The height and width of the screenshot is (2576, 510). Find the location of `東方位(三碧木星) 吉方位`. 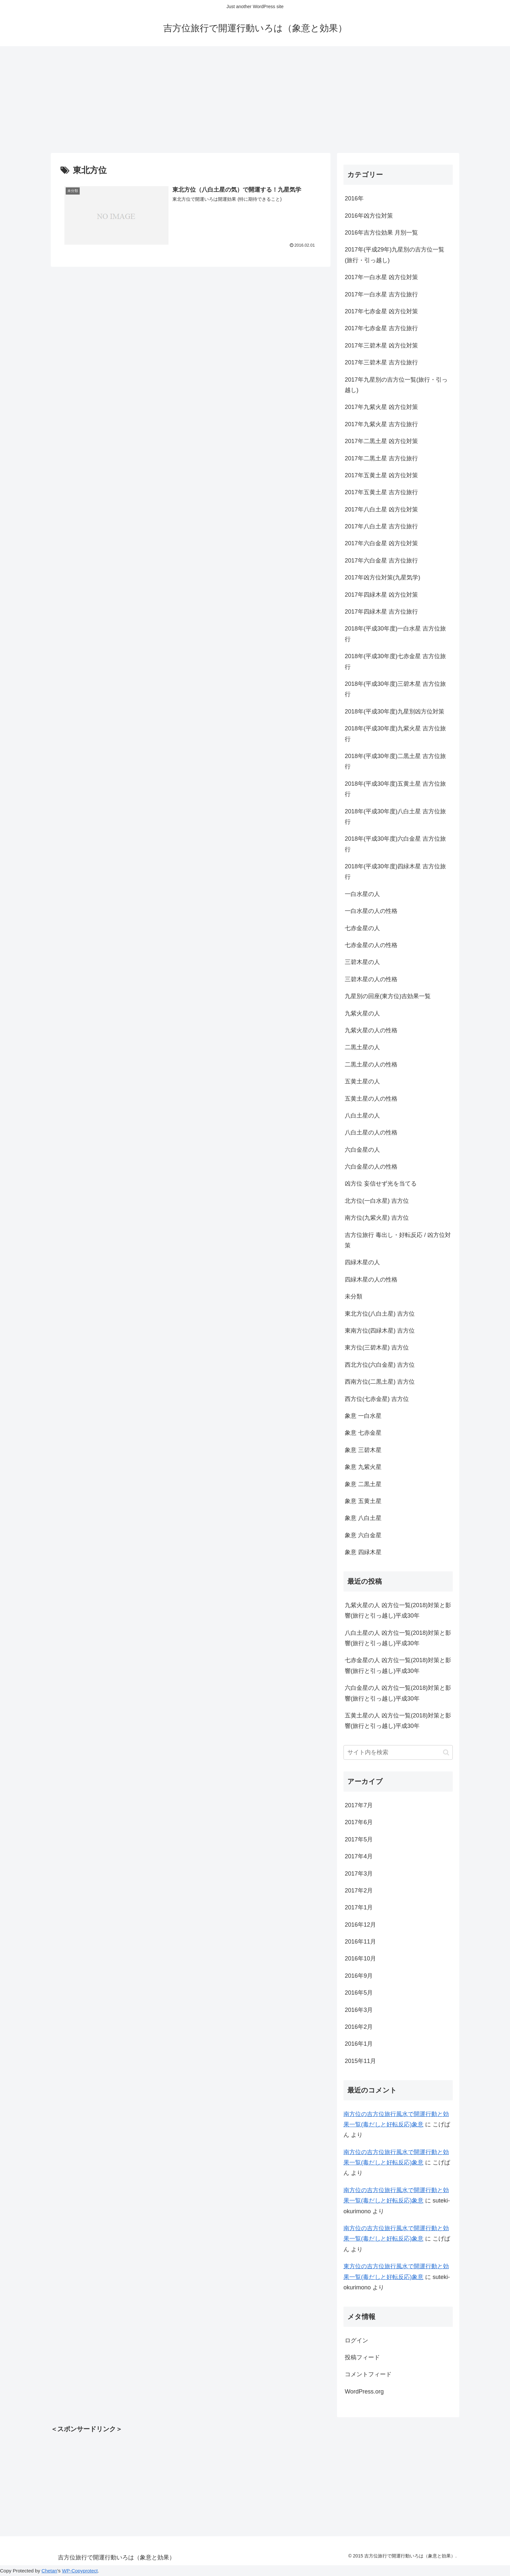

東方位(三碧木星) 吉方位 is located at coordinates (377, 1347).